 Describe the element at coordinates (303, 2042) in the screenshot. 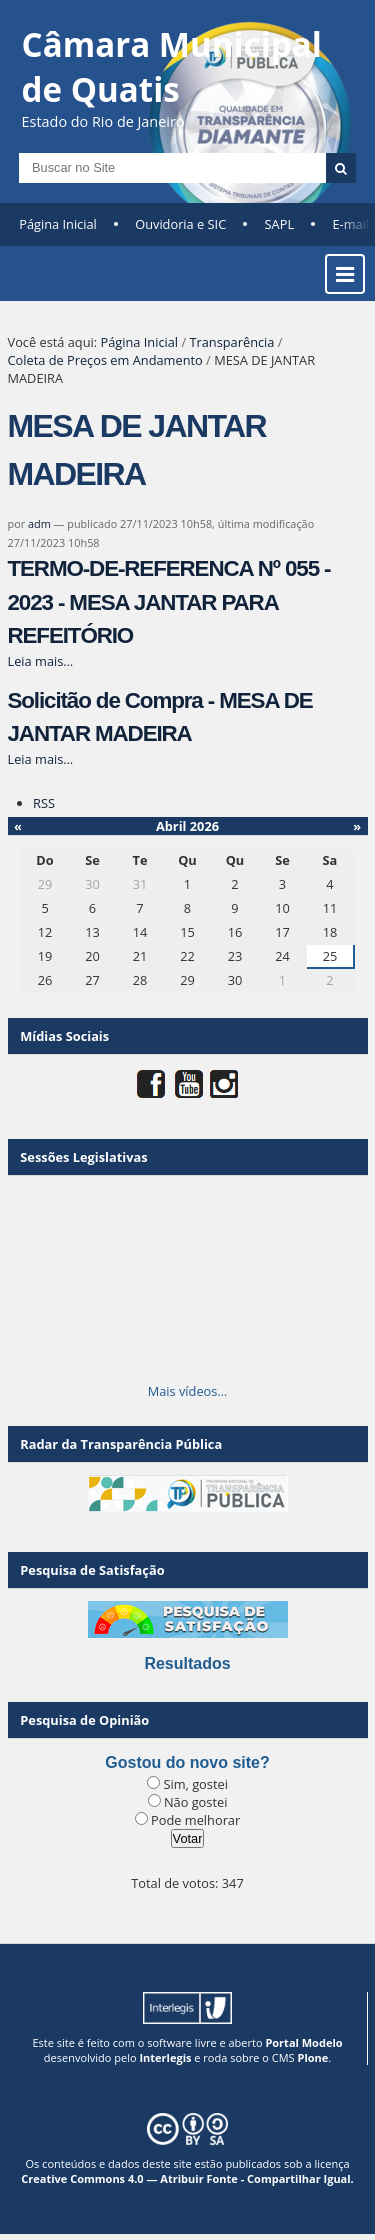

I see `Portal Modelo` at that location.